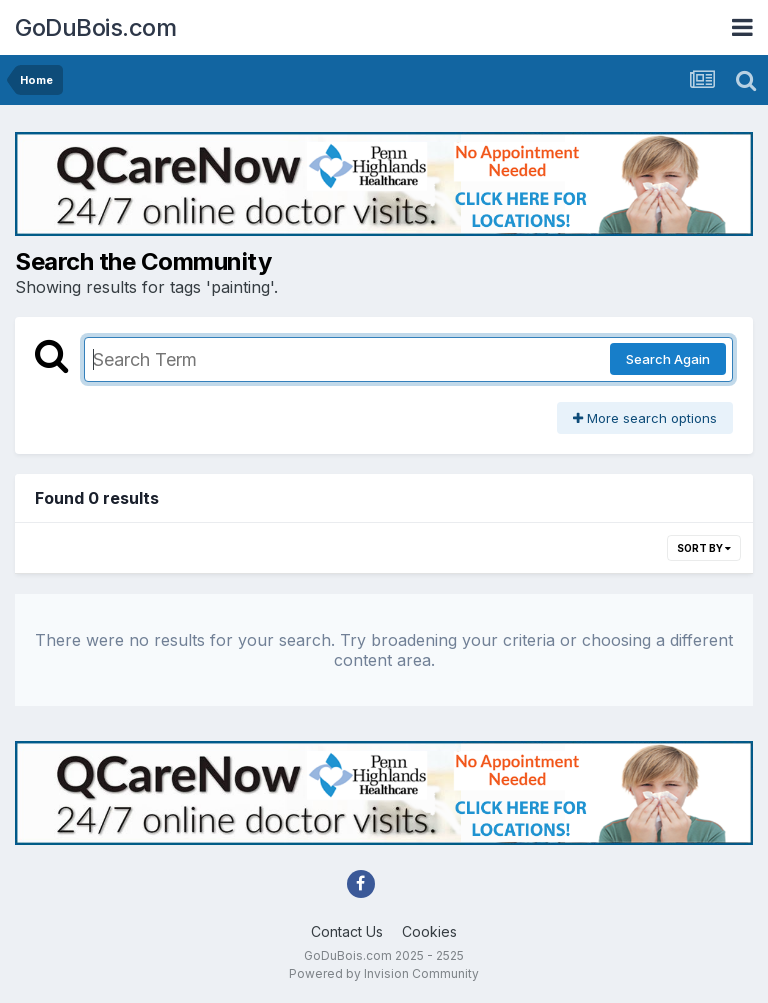 The height and width of the screenshot is (1003, 768). Describe the element at coordinates (704, 548) in the screenshot. I see `Sort By` at that location.